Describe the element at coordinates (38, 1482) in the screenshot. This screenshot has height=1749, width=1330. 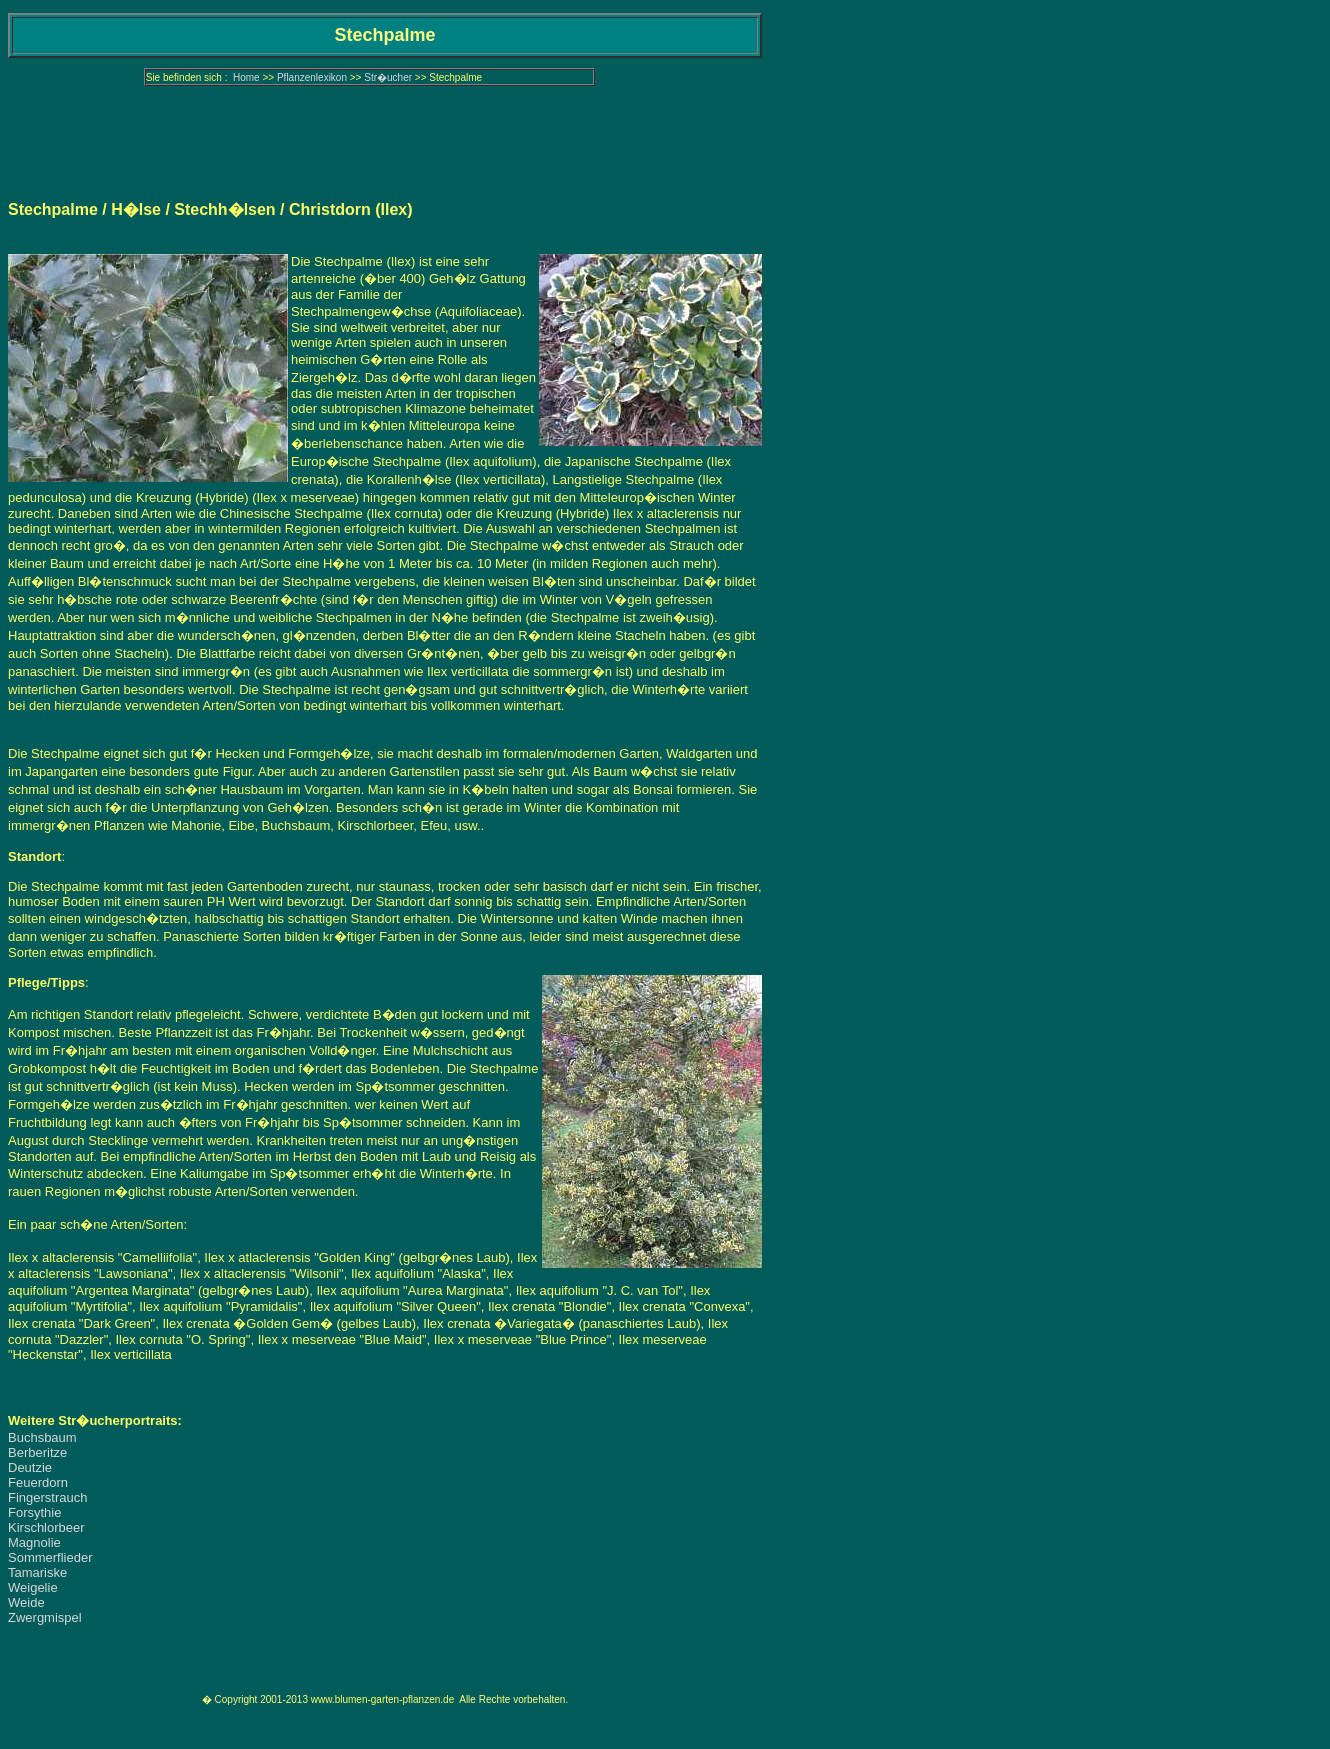
I see `Feuerdorn` at that location.